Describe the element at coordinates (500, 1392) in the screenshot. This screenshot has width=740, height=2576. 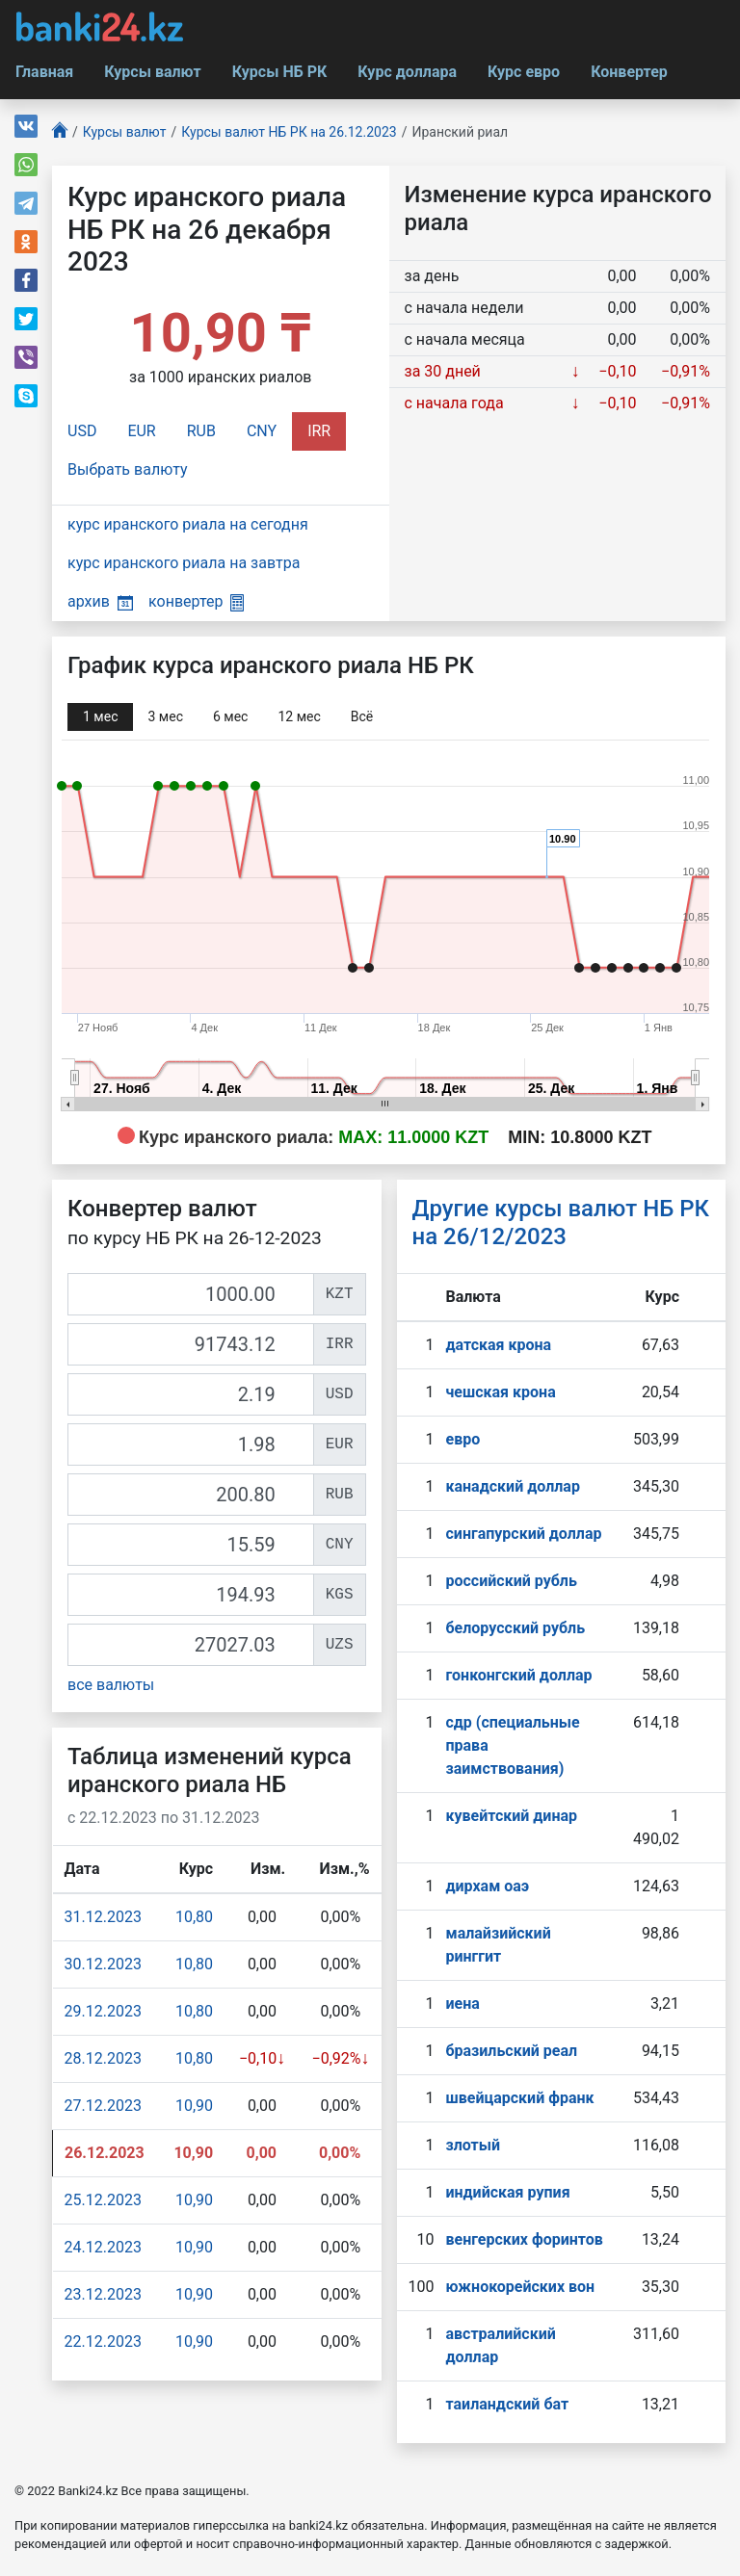
I see `чешская крона` at that location.